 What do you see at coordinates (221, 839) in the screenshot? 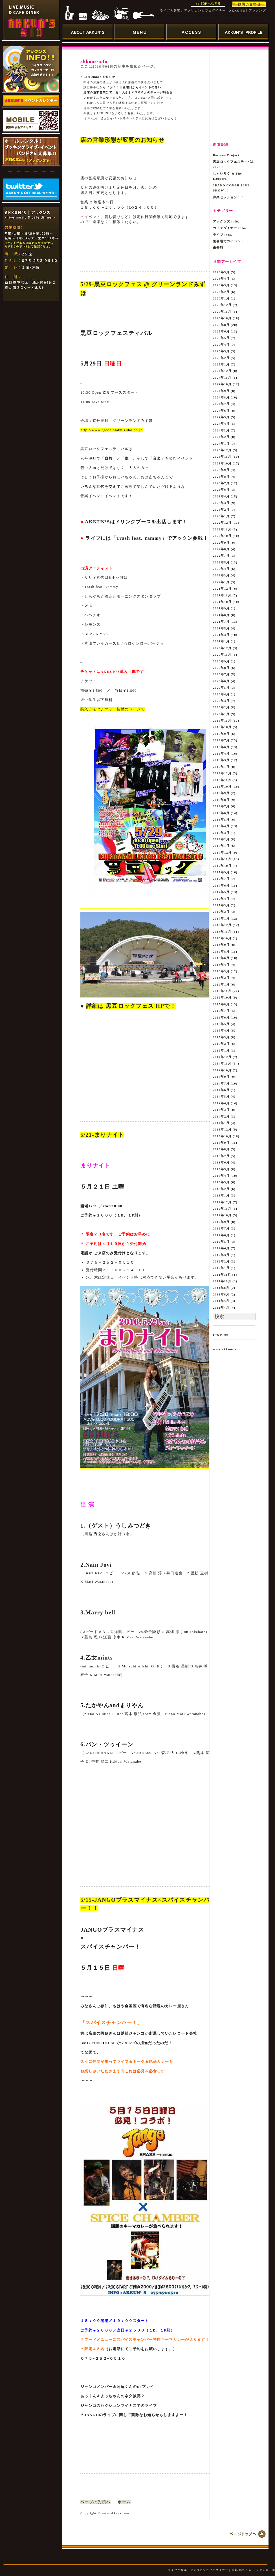
I see `2018年2月` at bounding box center [221, 839].